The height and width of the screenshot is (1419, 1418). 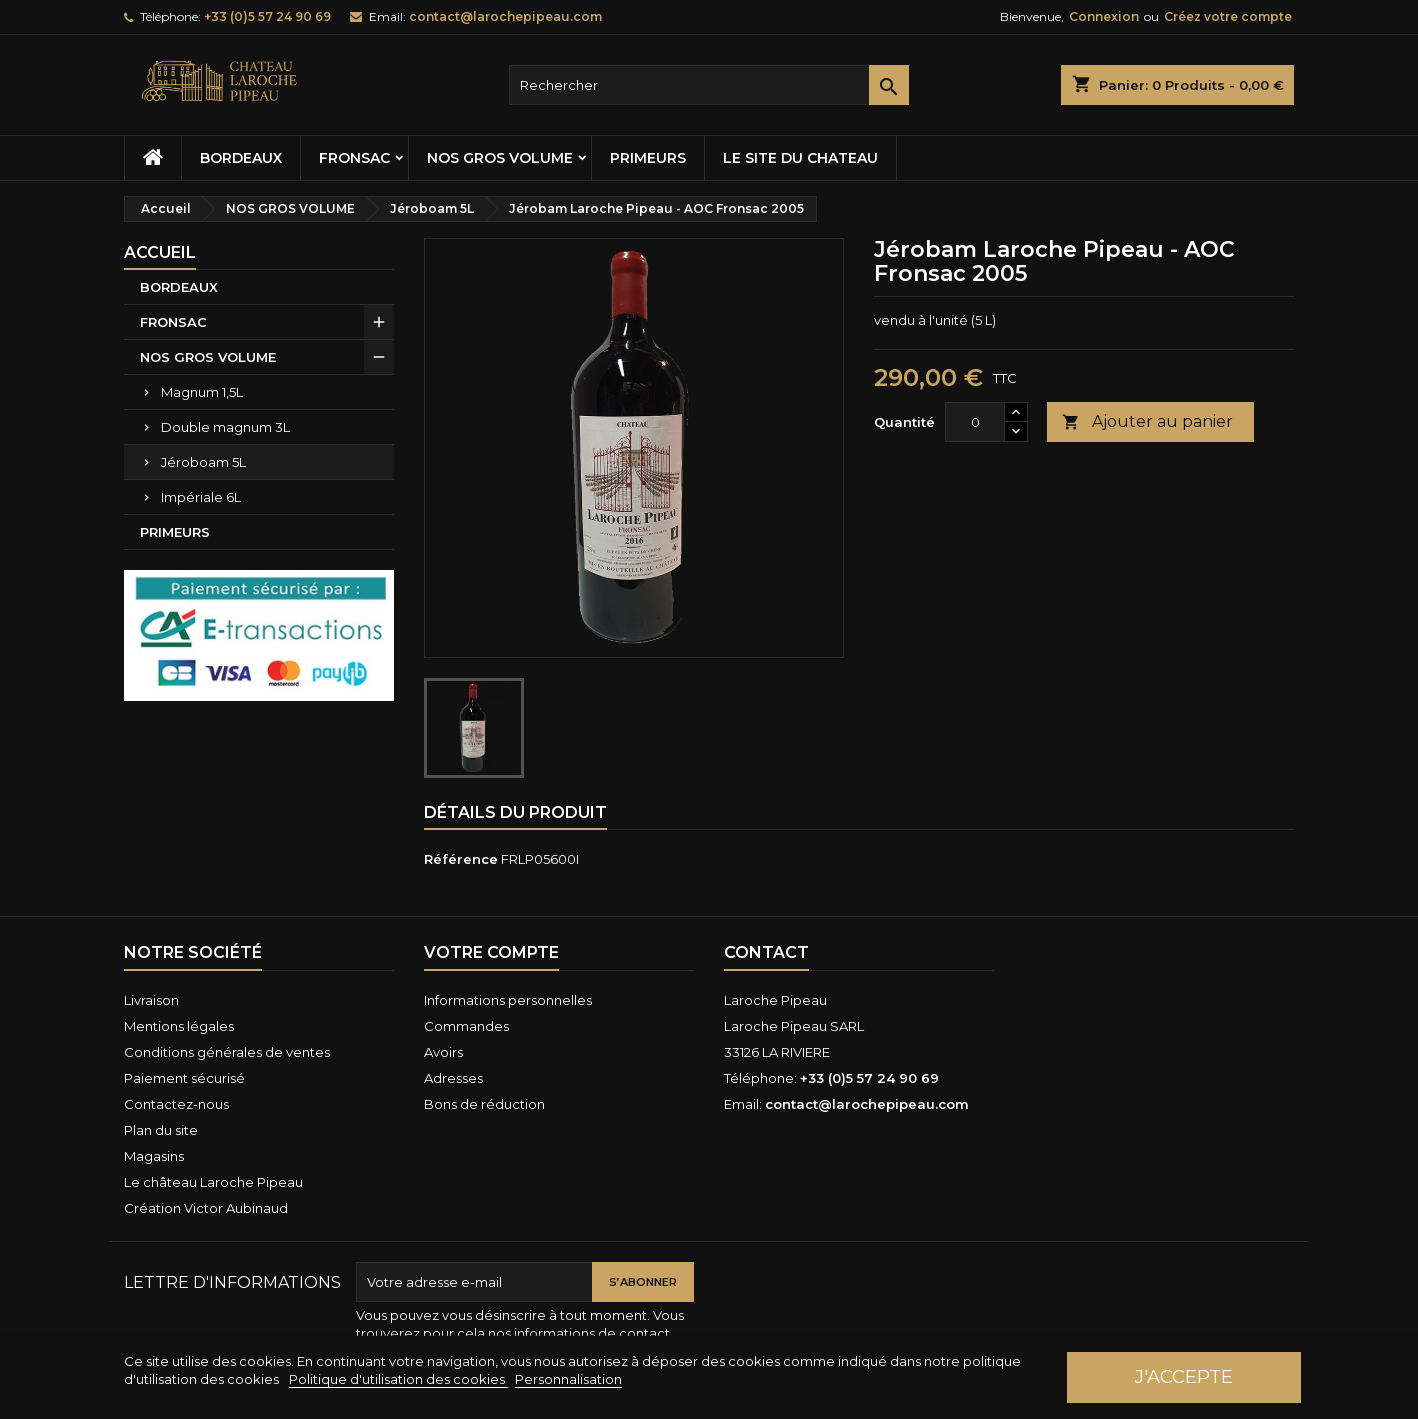 What do you see at coordinates (1228, 16) in the screenshot?
I see `Créez votre compte` at bounding box center [1228, 16].